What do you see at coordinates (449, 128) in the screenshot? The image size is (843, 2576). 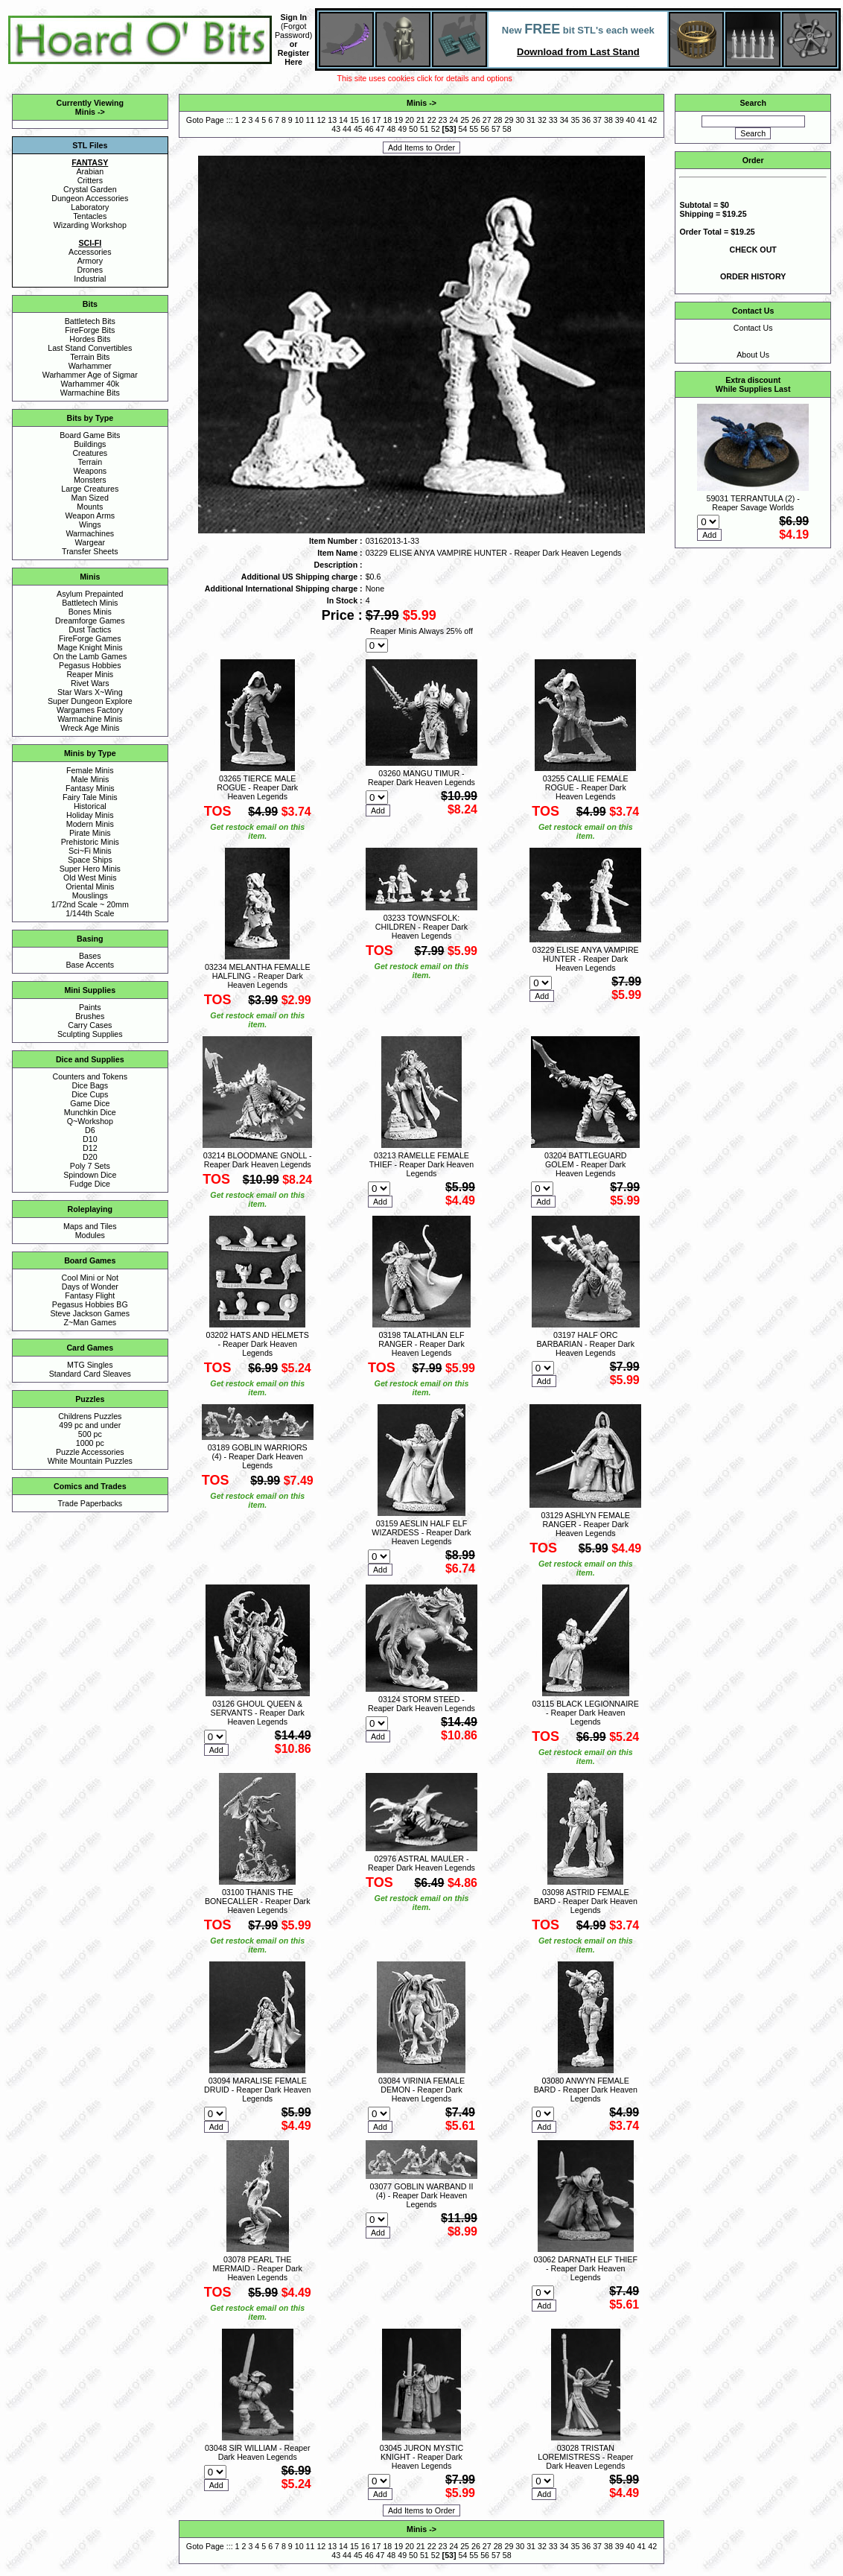 I see `53` at bounding box center [449, 128].